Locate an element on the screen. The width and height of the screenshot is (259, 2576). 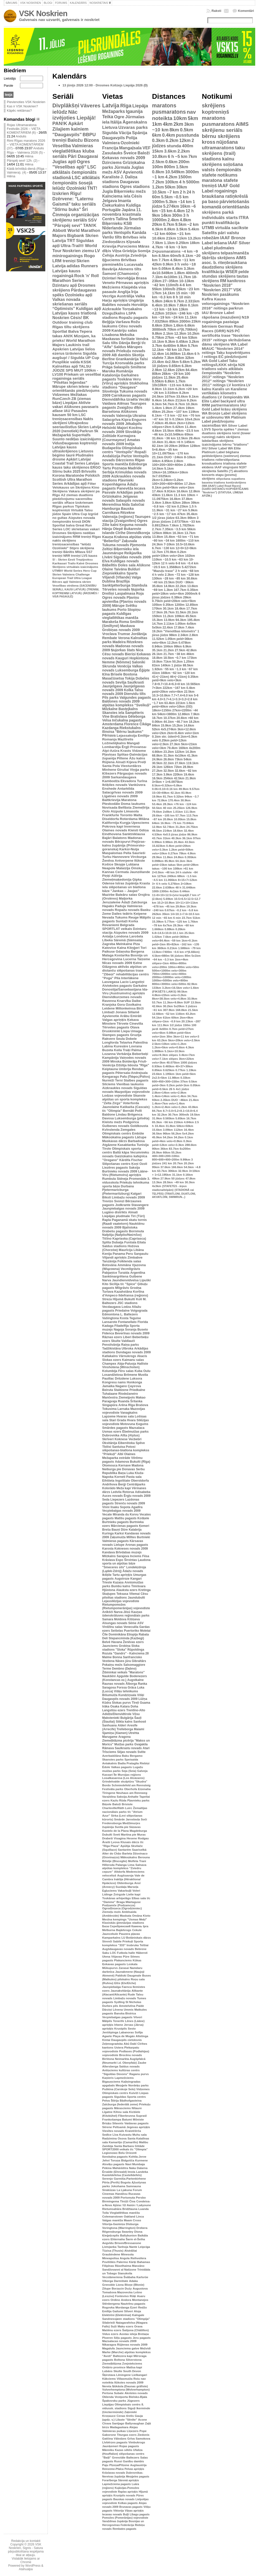
1.4km is located at coordinates (157, 408).